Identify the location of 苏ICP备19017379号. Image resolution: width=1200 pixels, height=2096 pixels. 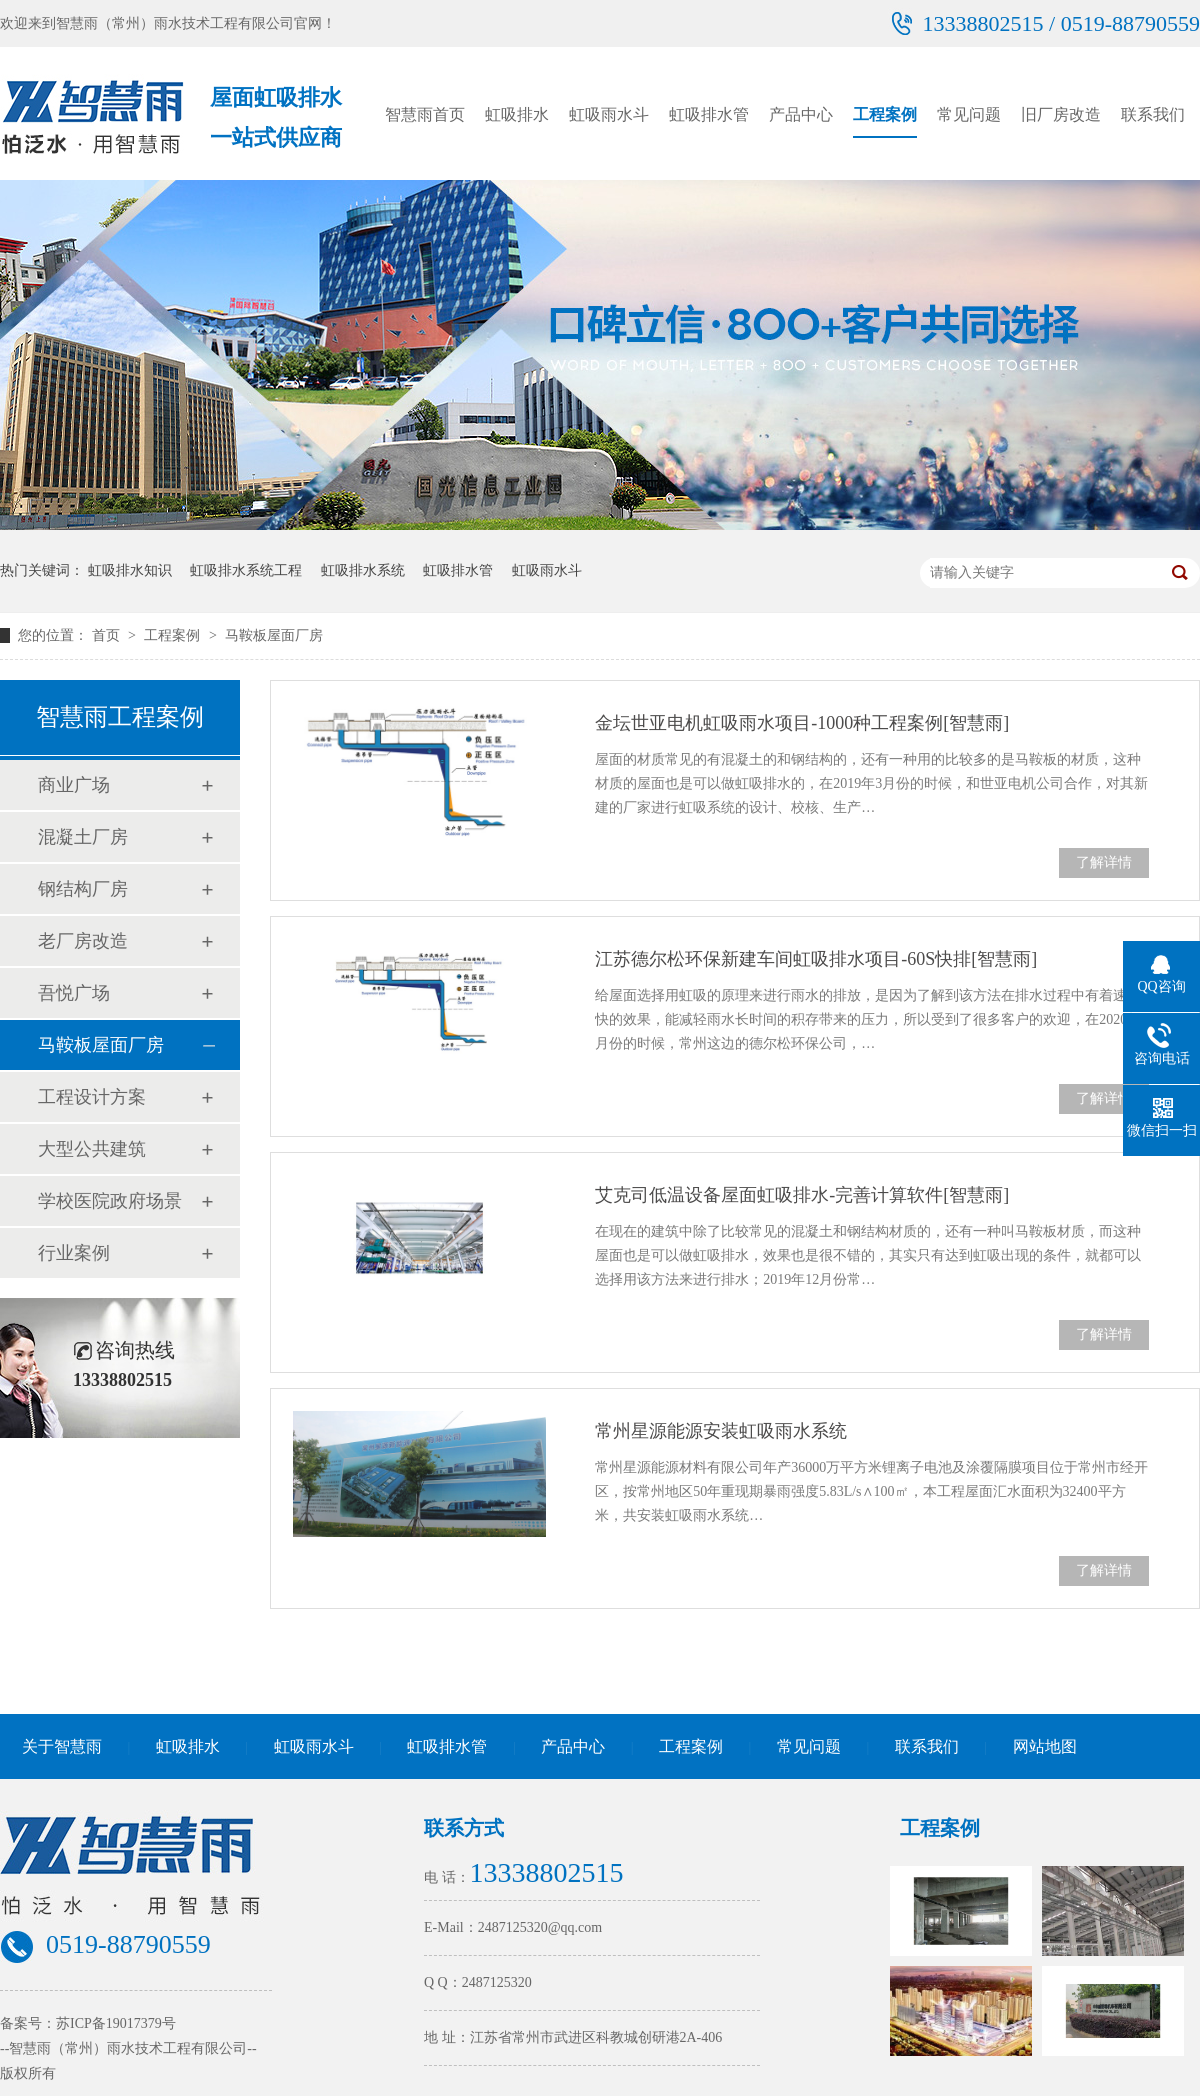
(116, 2023).